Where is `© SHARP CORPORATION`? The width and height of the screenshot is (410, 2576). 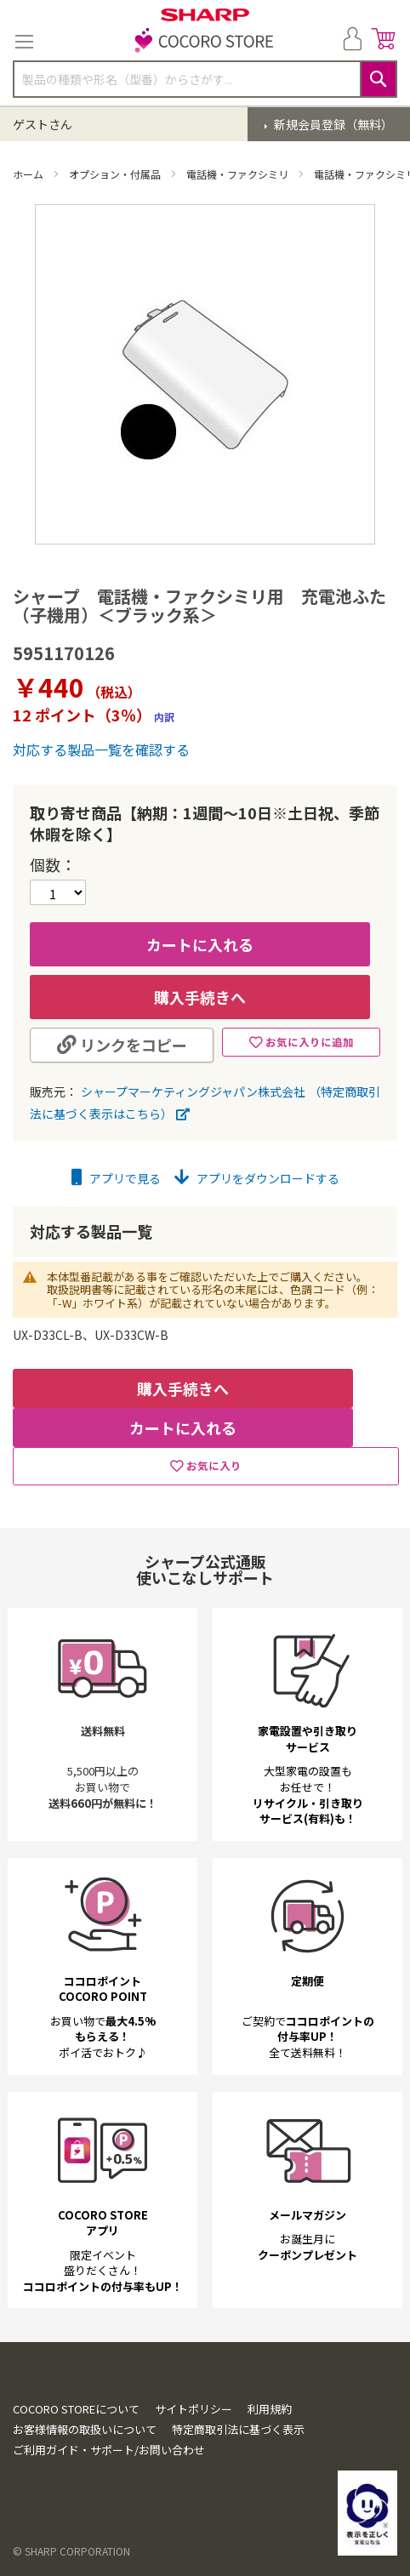 © SHARP CORPORATION is located at coordinates (71, 2551).